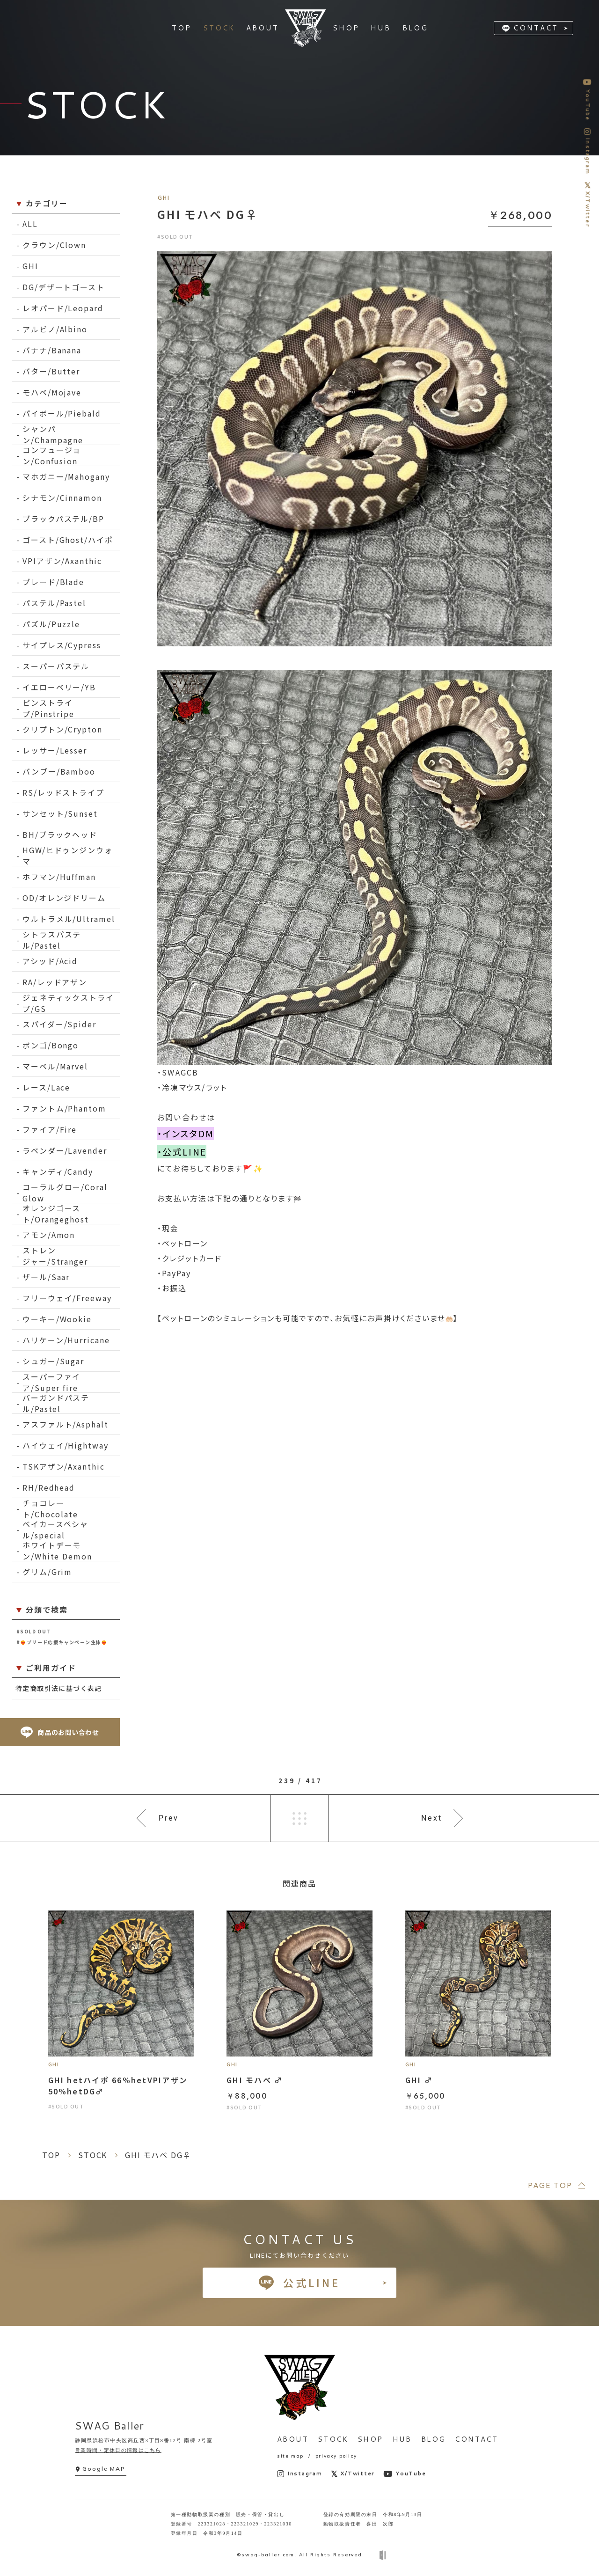 The height and width of the screenshot is (2576, 599). I want to click on アルビノ/Albino, so click(55, 329).